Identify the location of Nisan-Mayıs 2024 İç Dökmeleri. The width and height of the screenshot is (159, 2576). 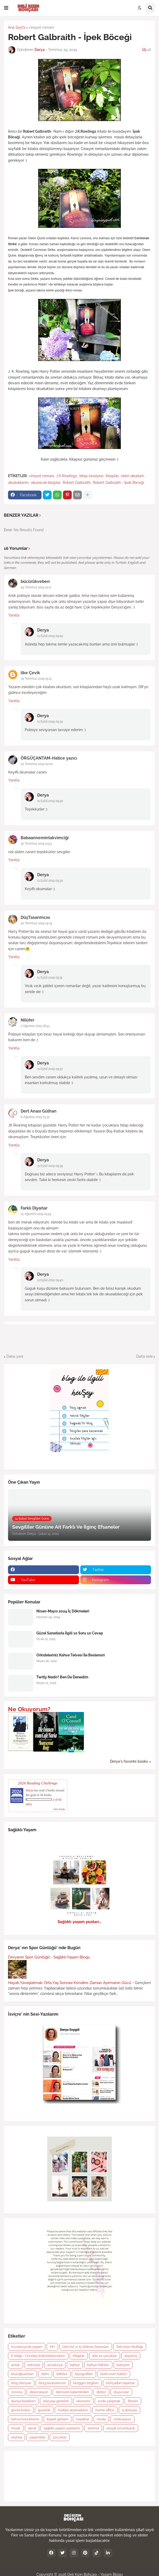
(62, 1611).